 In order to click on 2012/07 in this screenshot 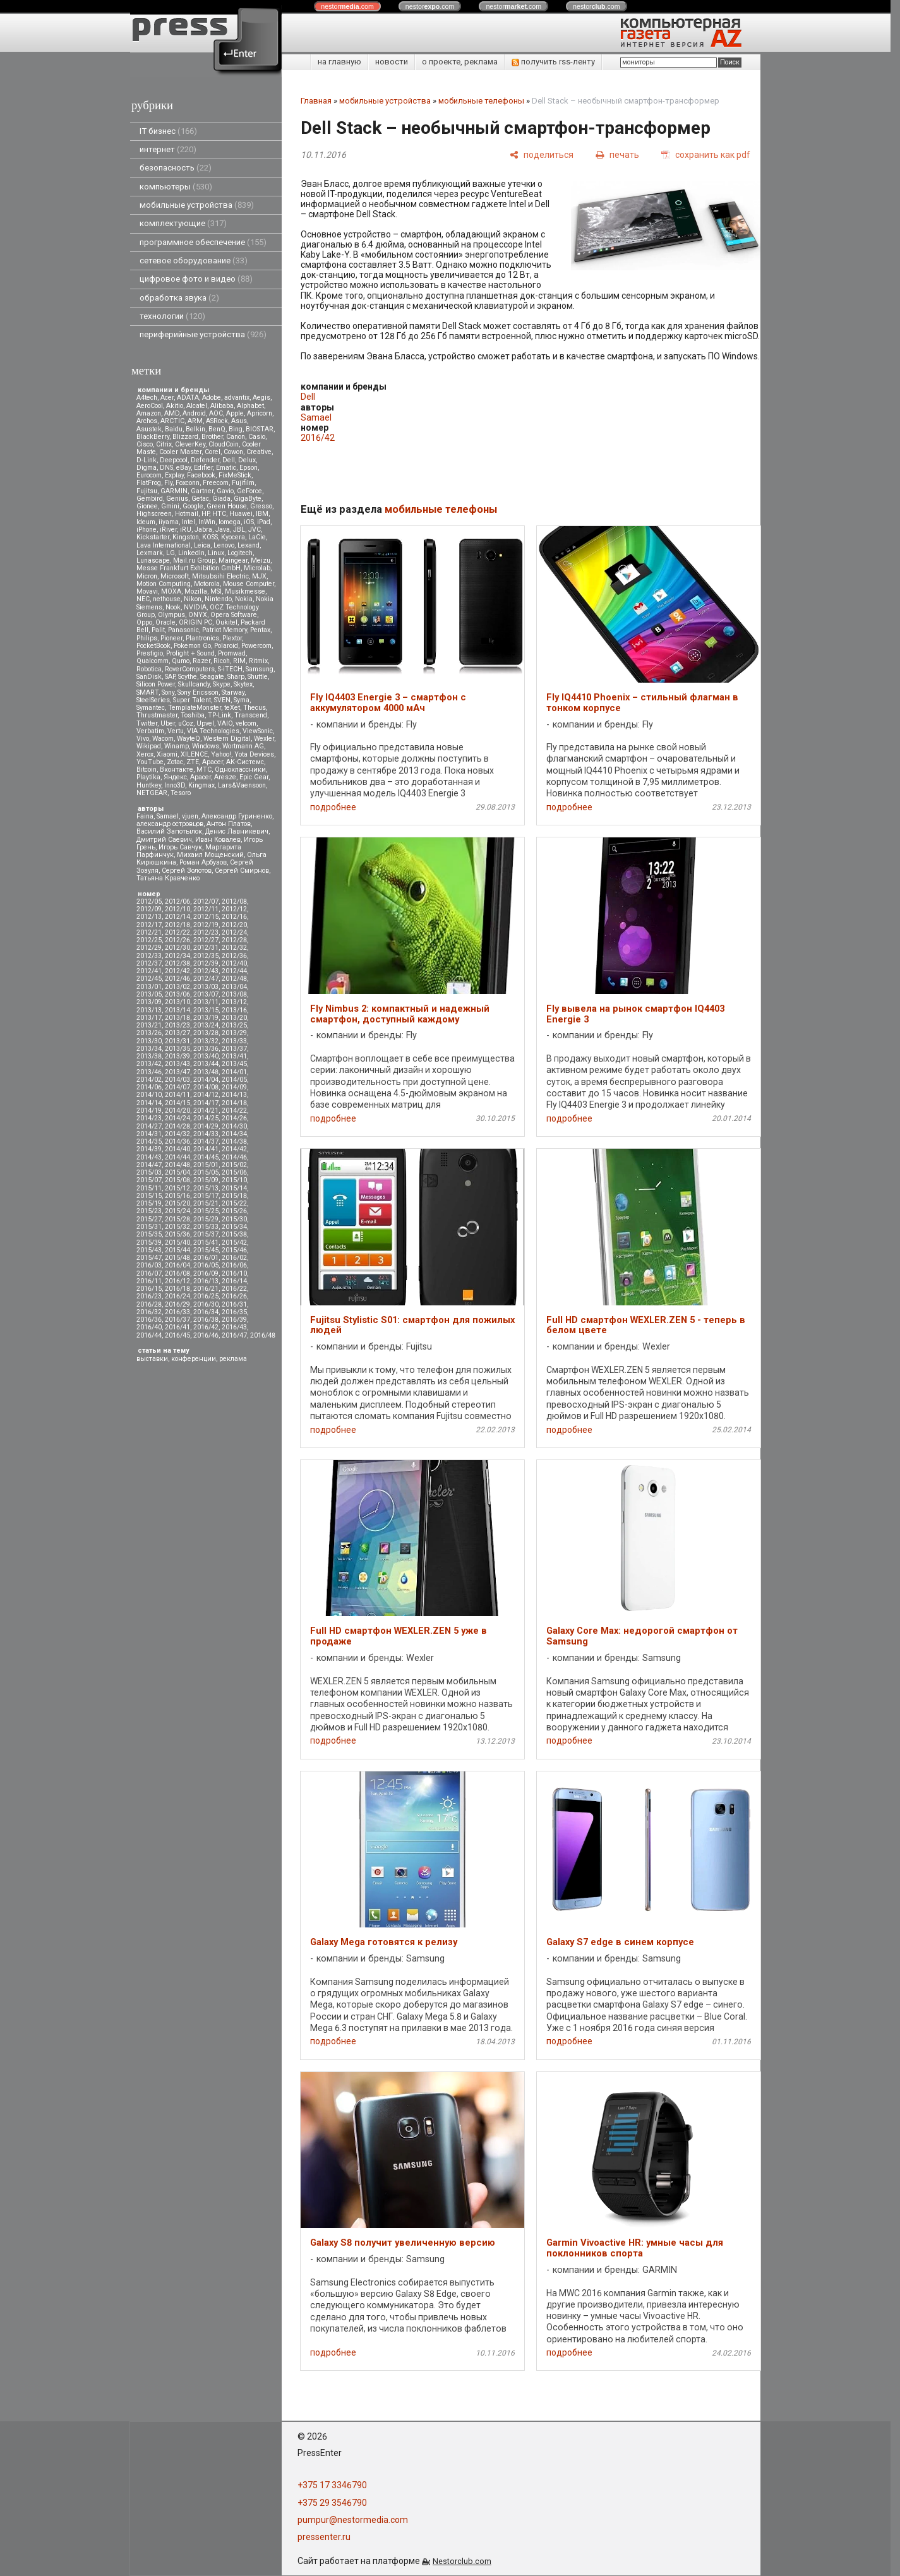, I will do `click(206, 901)`.